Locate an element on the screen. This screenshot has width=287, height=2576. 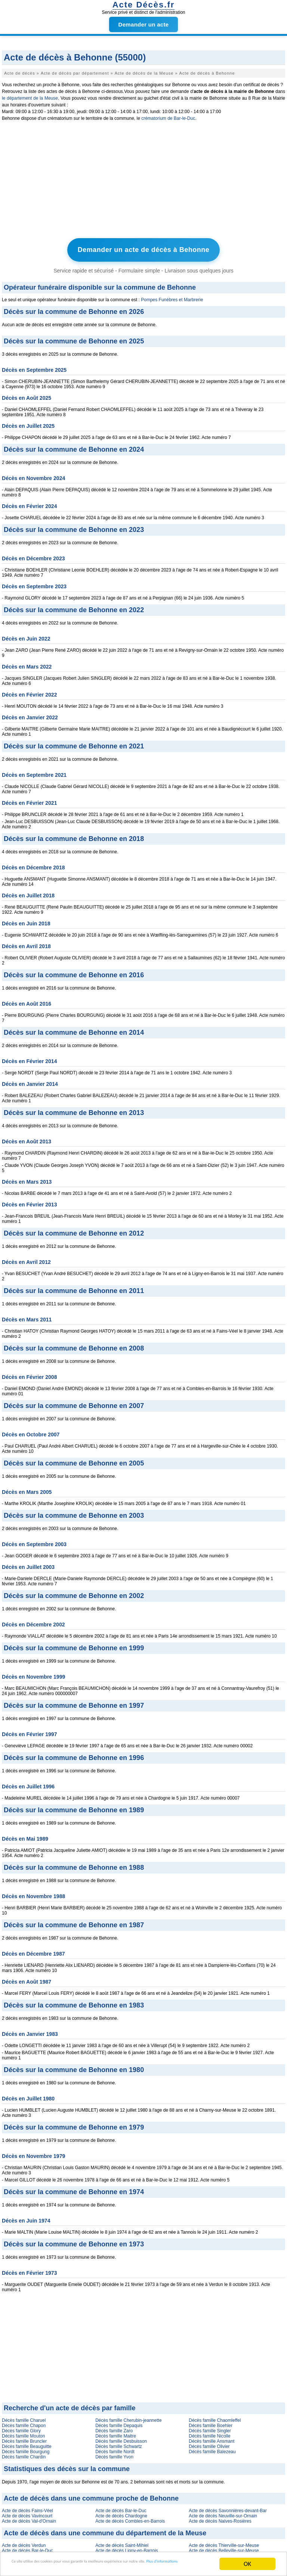
Décès famille Mouton is located at coordinates (23, 2433).